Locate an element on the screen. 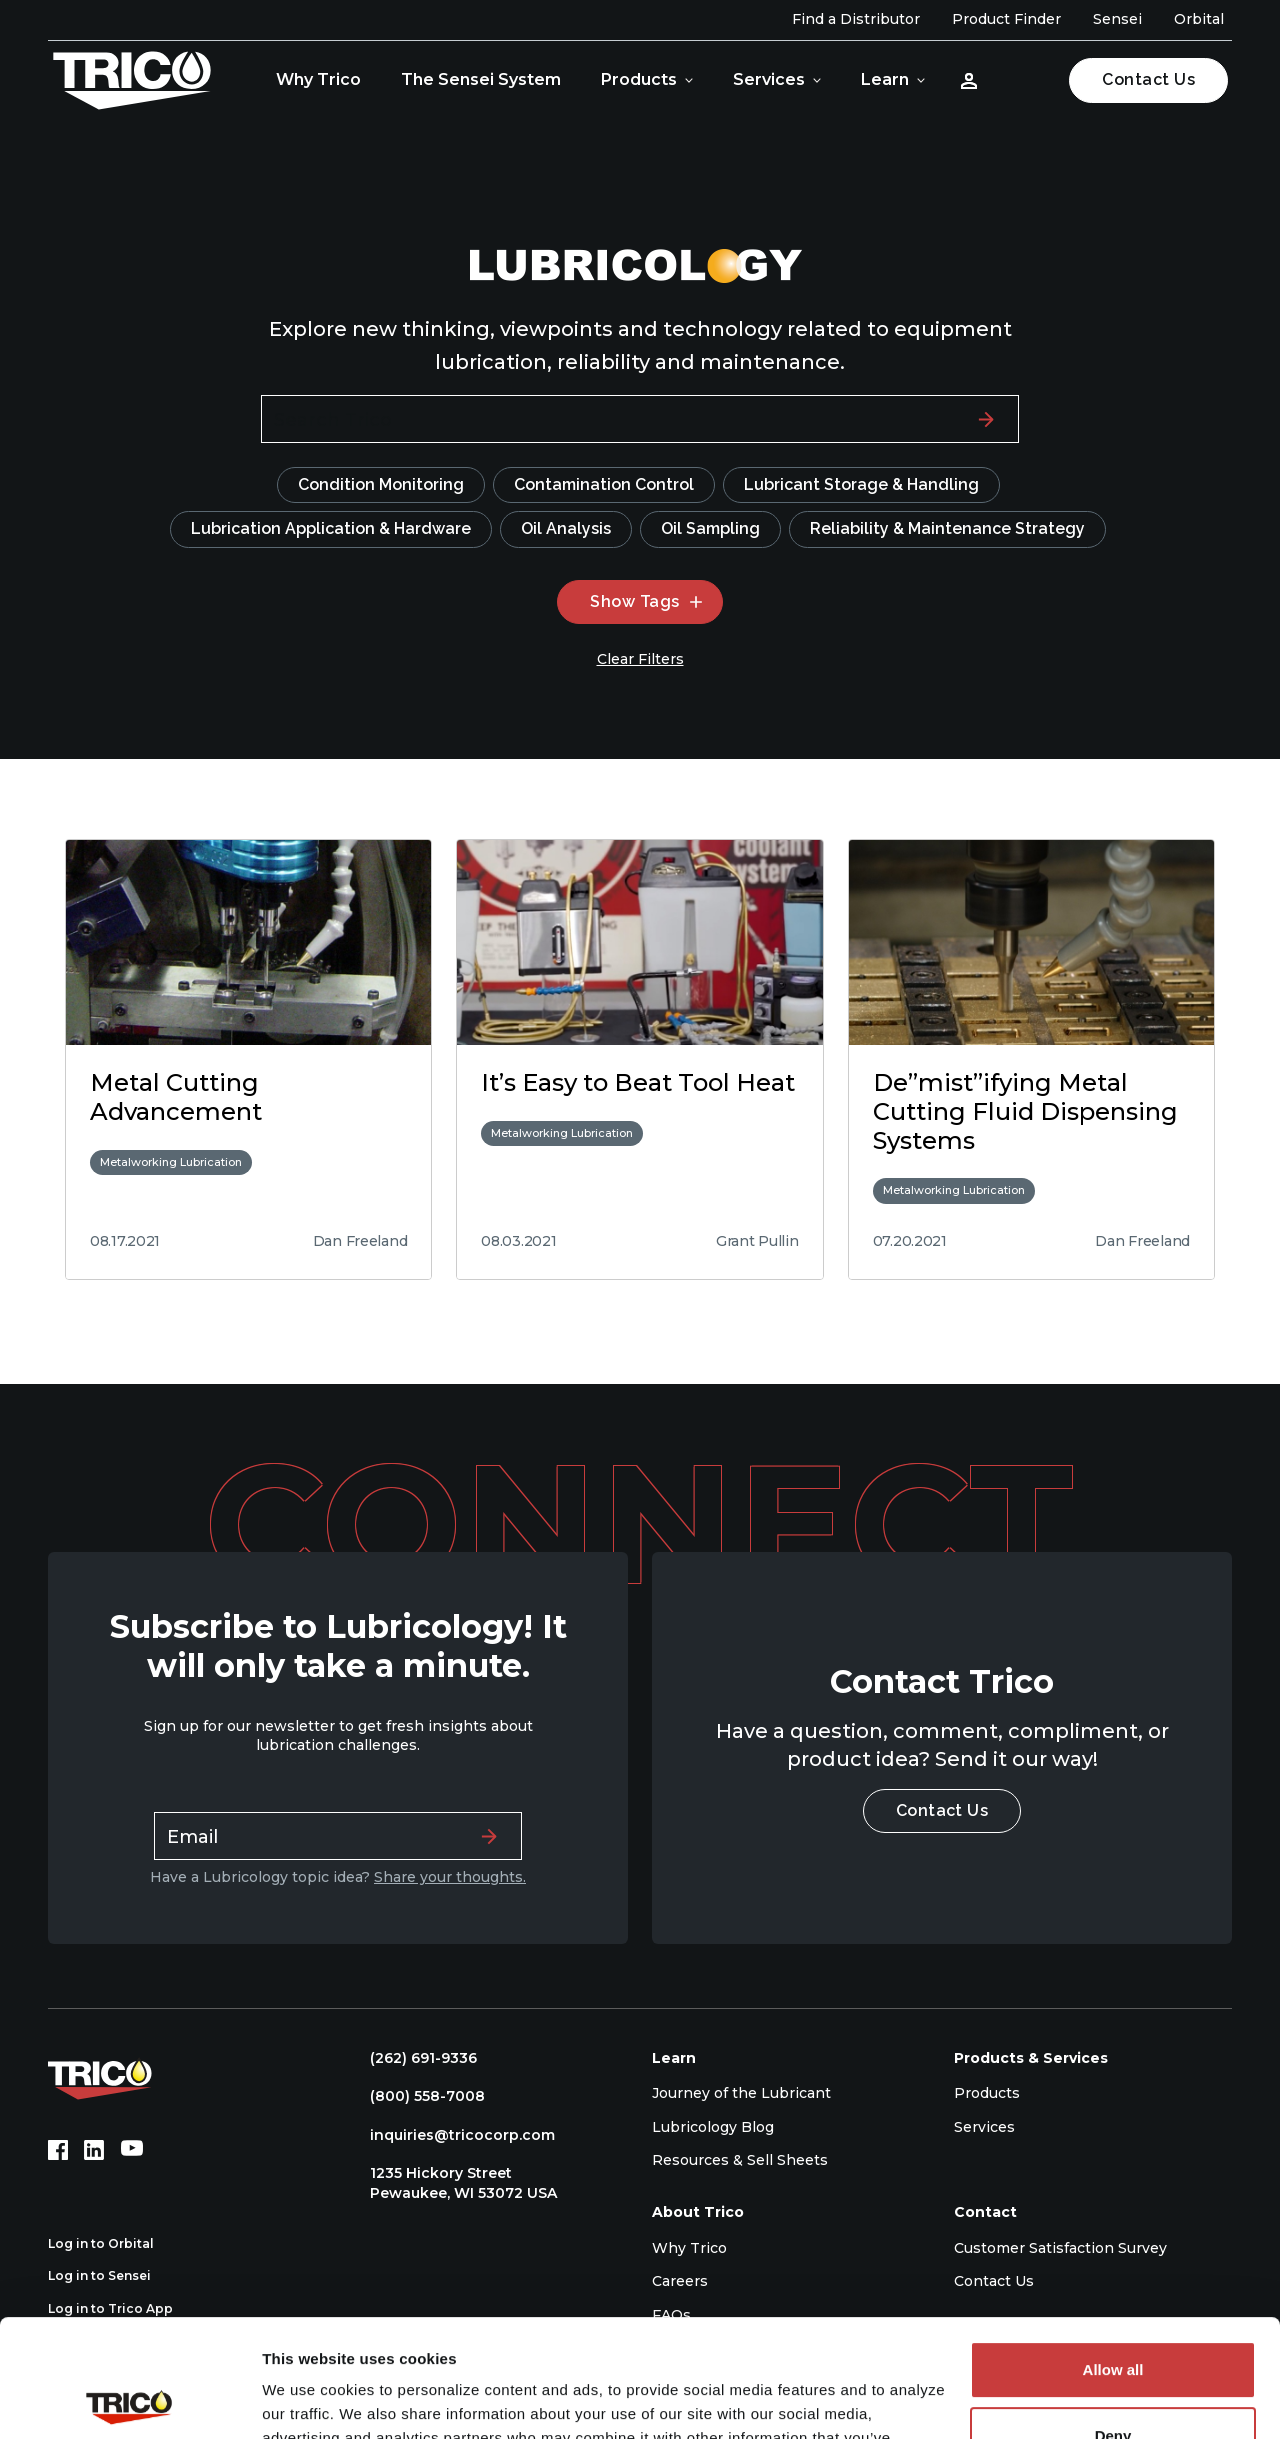  Lubricant Storage & Handling is located at coordinates (861, 484).